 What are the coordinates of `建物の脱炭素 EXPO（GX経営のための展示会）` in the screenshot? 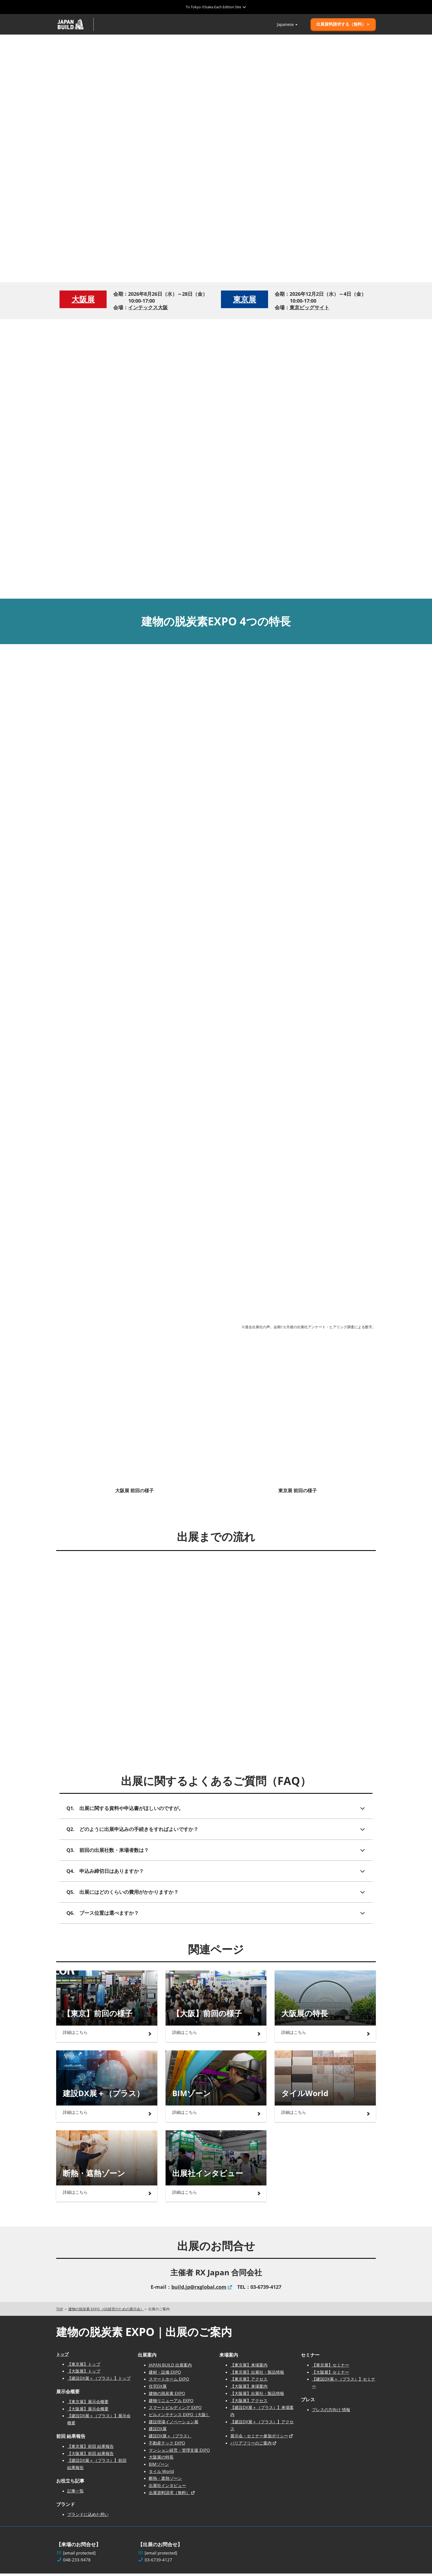 It's located at (106, 2311).